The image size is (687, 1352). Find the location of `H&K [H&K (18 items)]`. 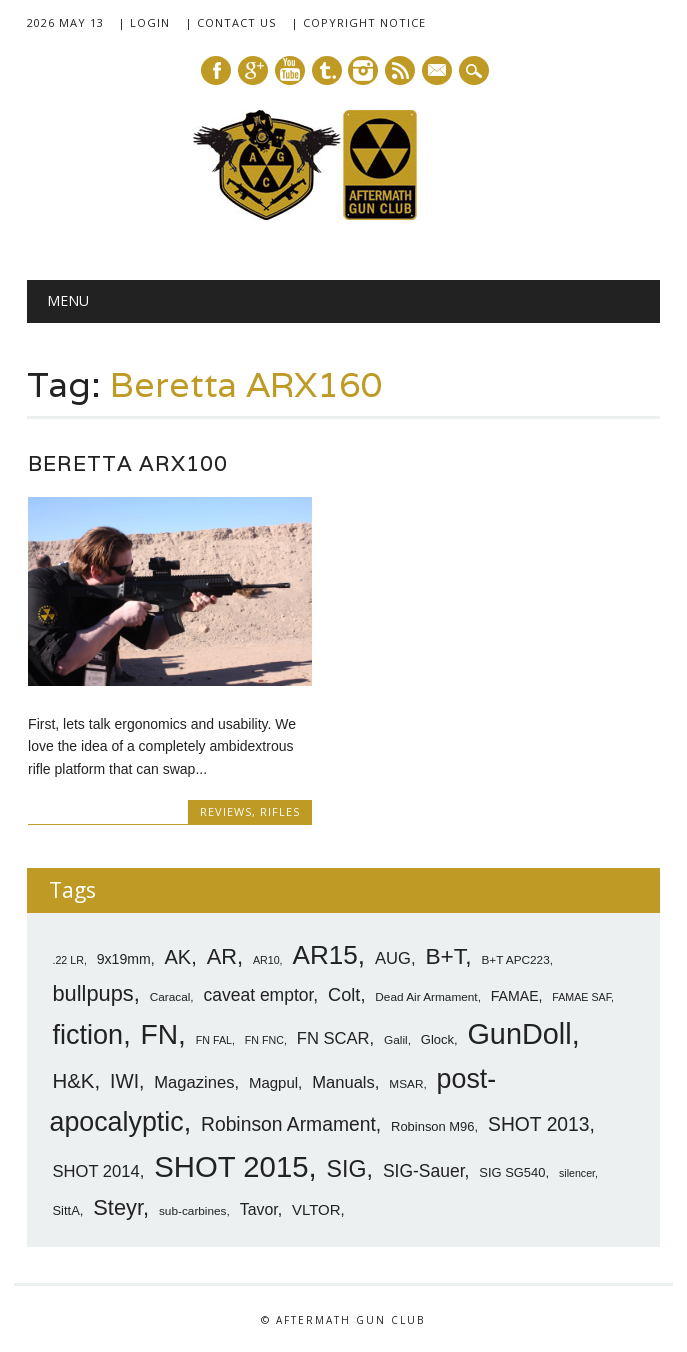

H&K [H&K (18 items)] is located at coordinates (73, 1078).